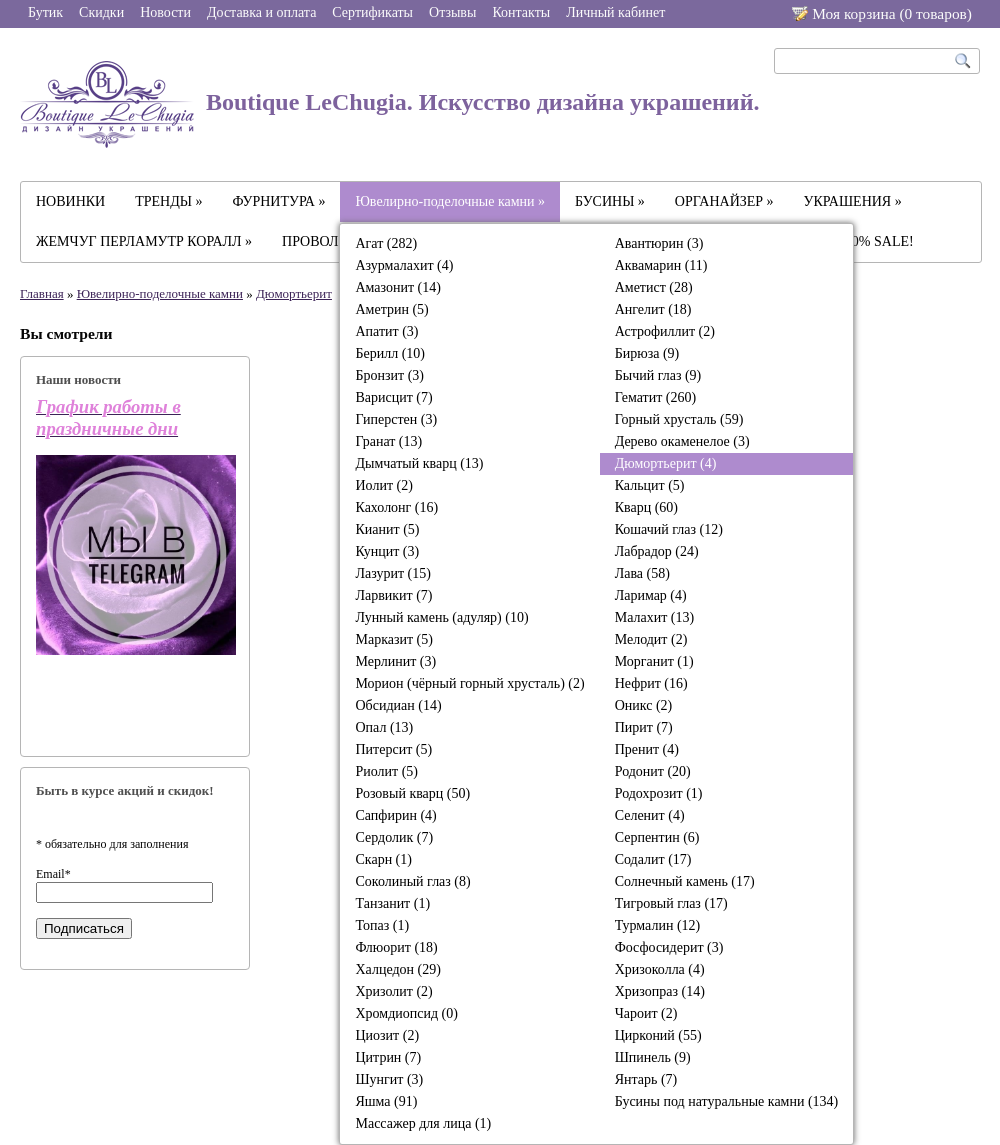 The image size is (1000, 1145). I want to click on Хромдиопсид (0), so click(406, 1013).